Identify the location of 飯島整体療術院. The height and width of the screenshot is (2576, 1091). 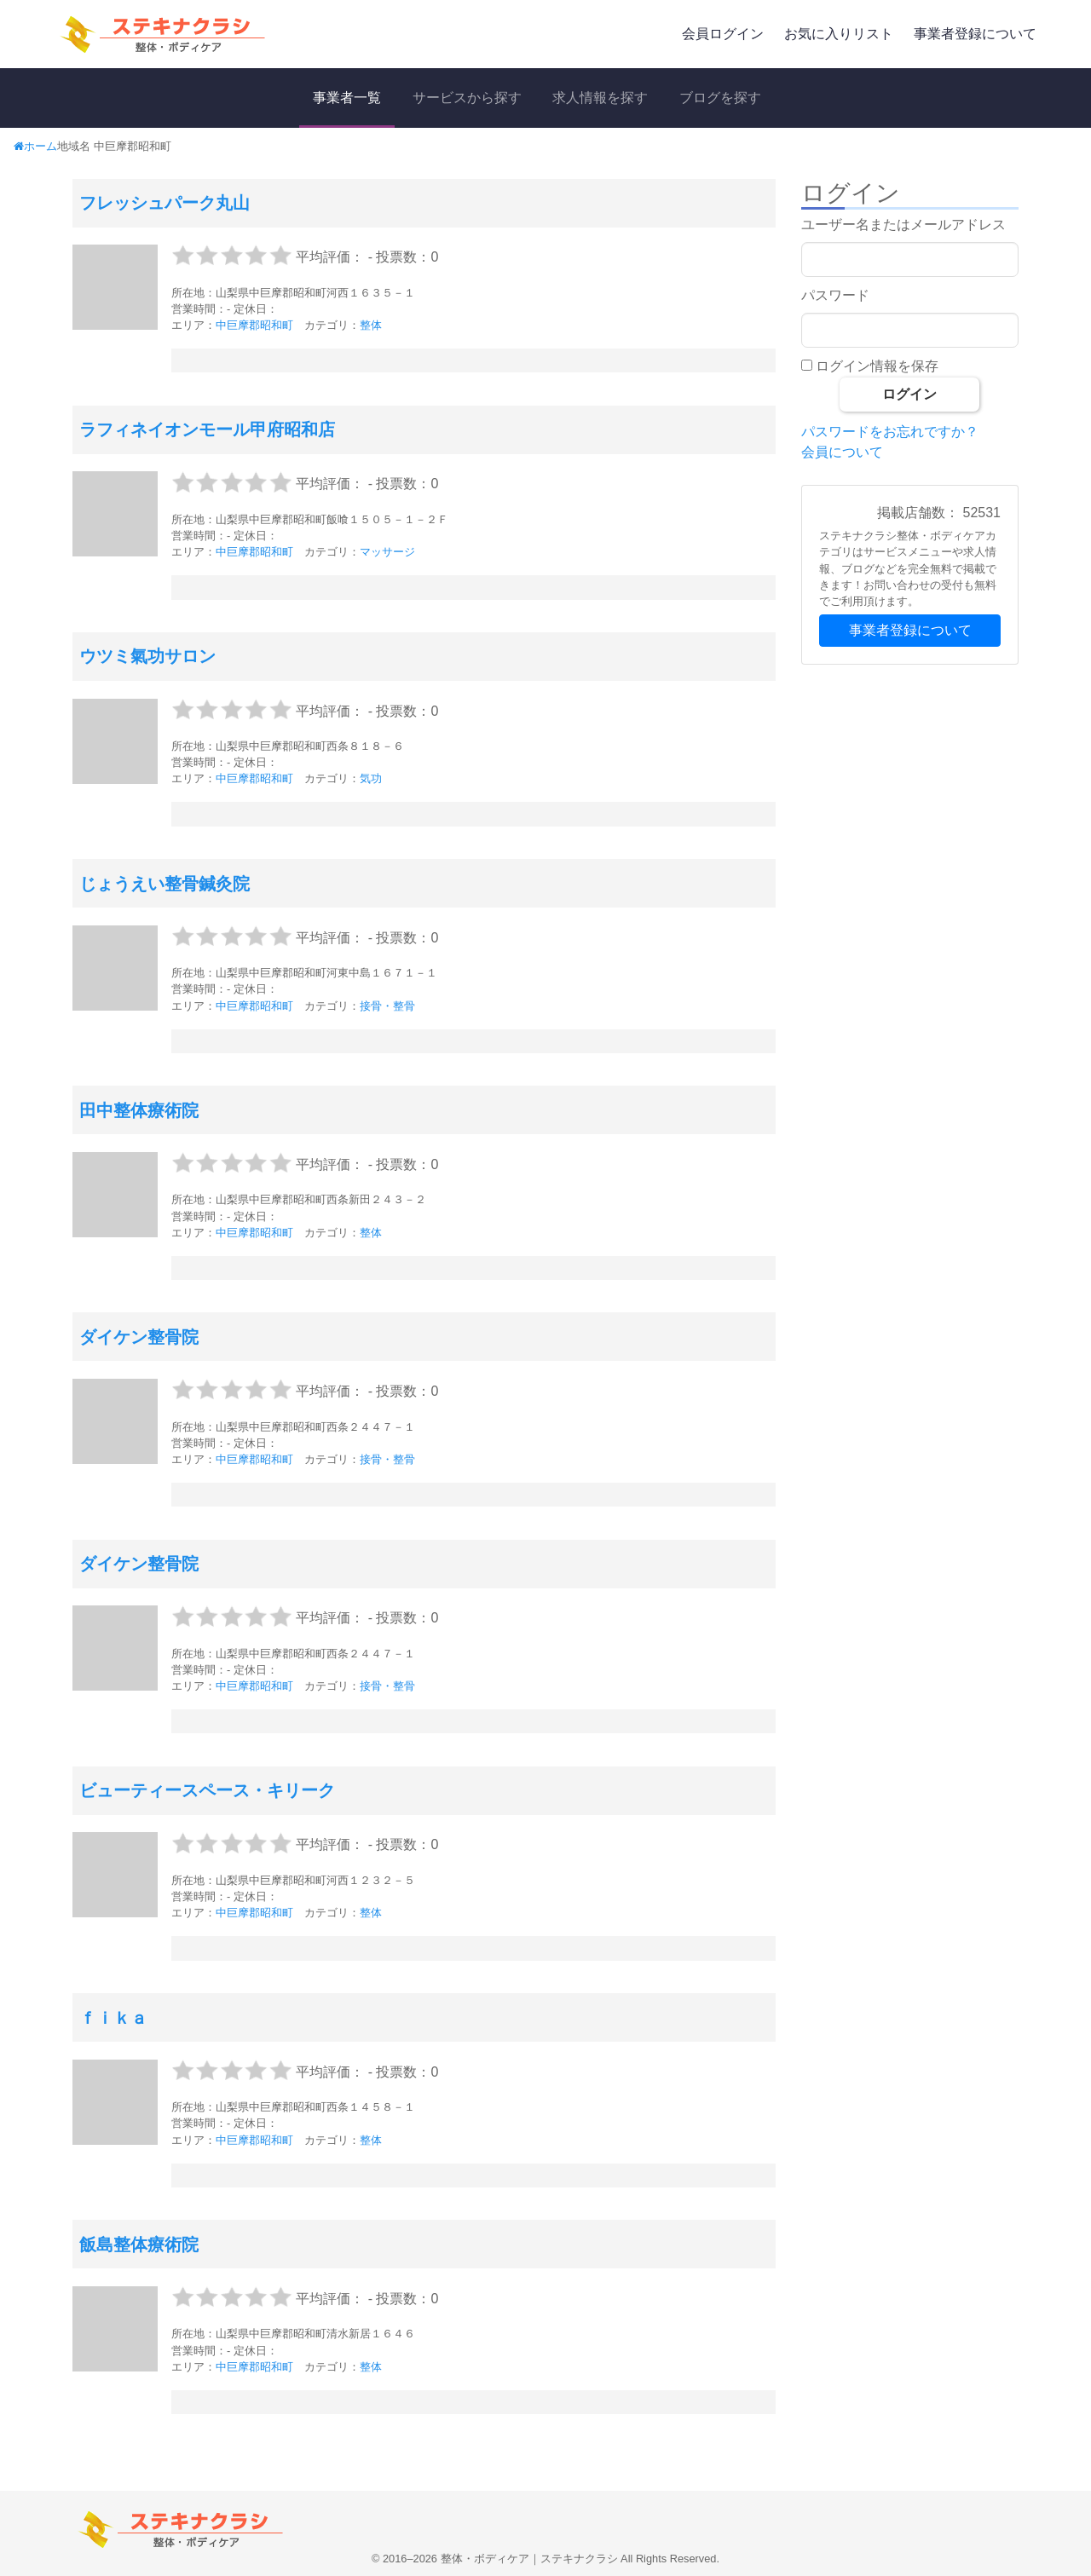
(139, 2244).